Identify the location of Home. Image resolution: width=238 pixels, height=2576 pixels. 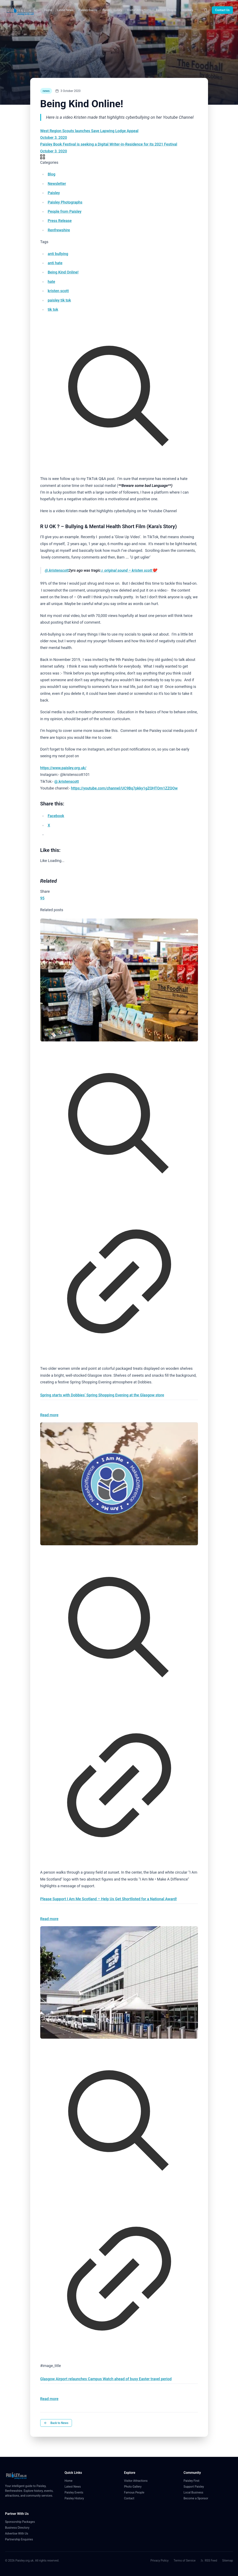
(48, 10).